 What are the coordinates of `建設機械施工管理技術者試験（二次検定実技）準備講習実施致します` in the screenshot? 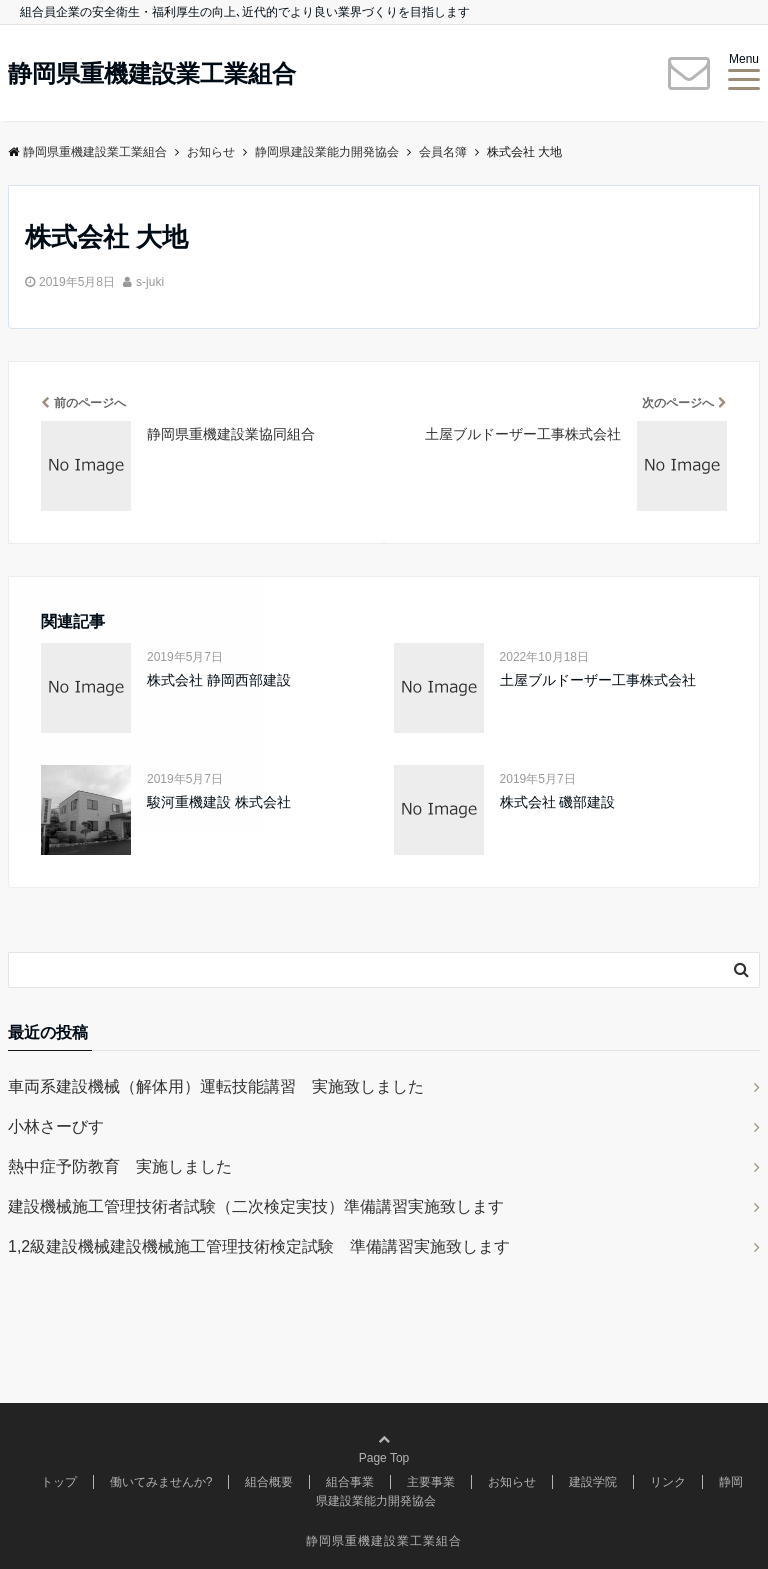 It's located at (256, 1206).